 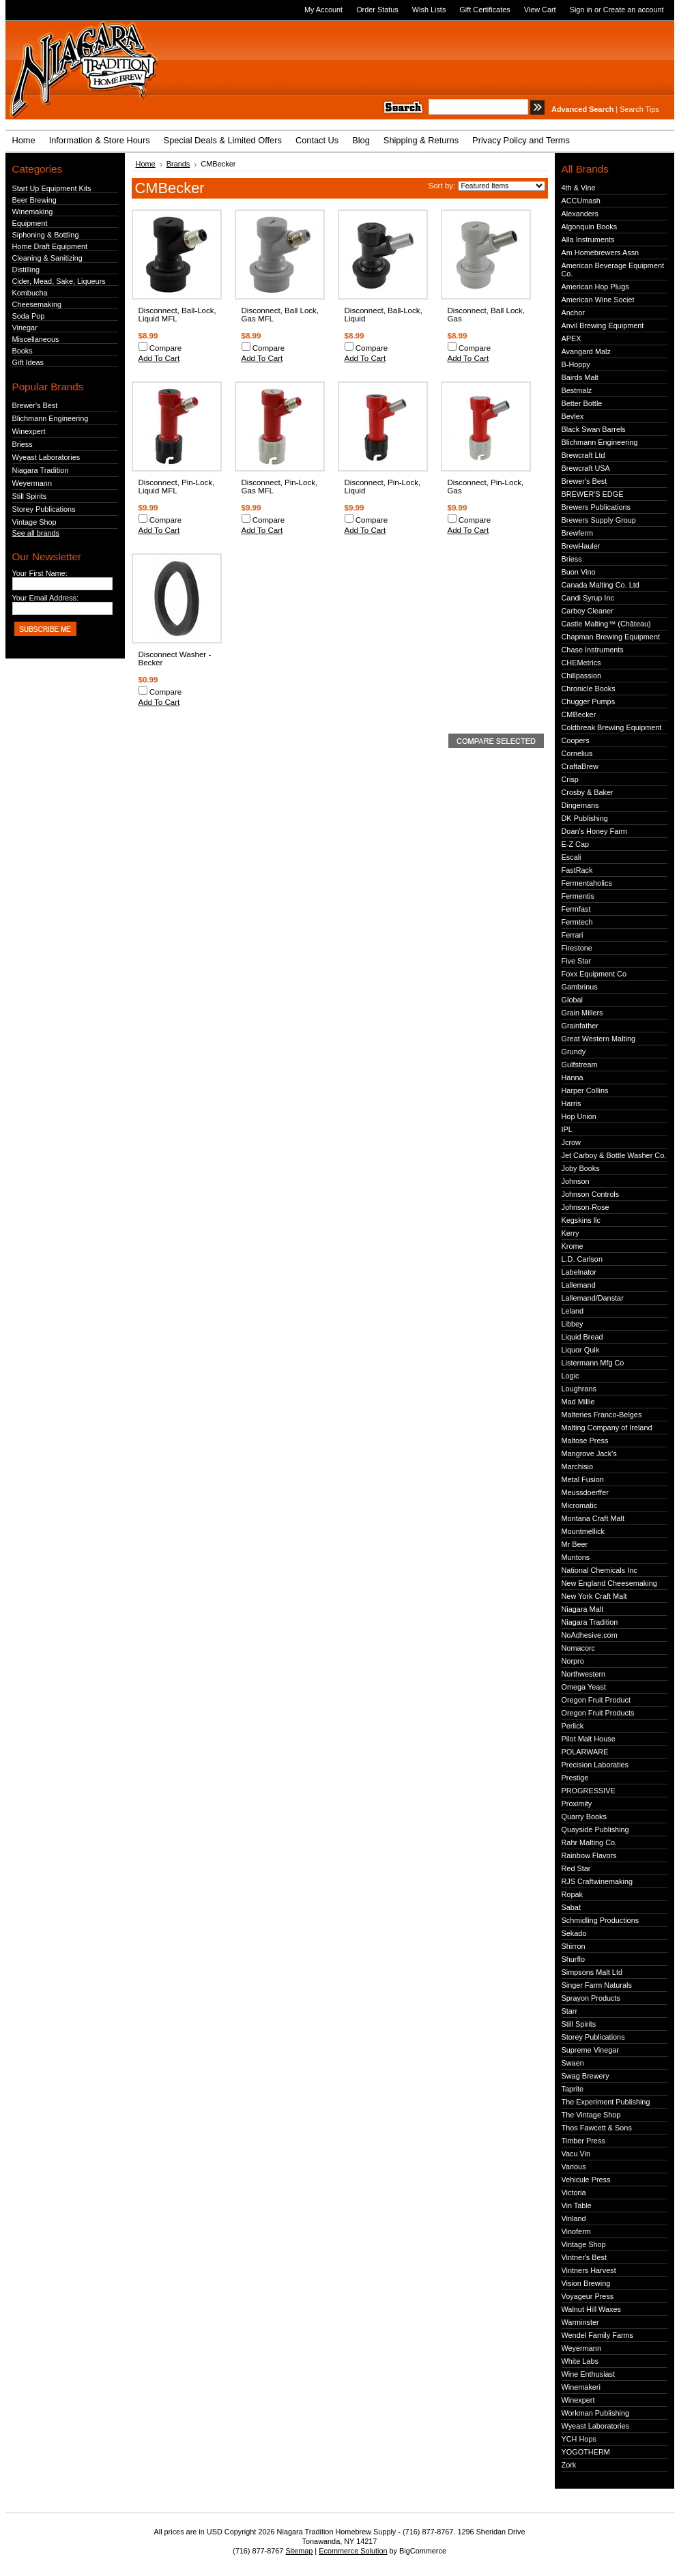 I want to click on PROGRESSIVE, so click(x=589, y=1790).